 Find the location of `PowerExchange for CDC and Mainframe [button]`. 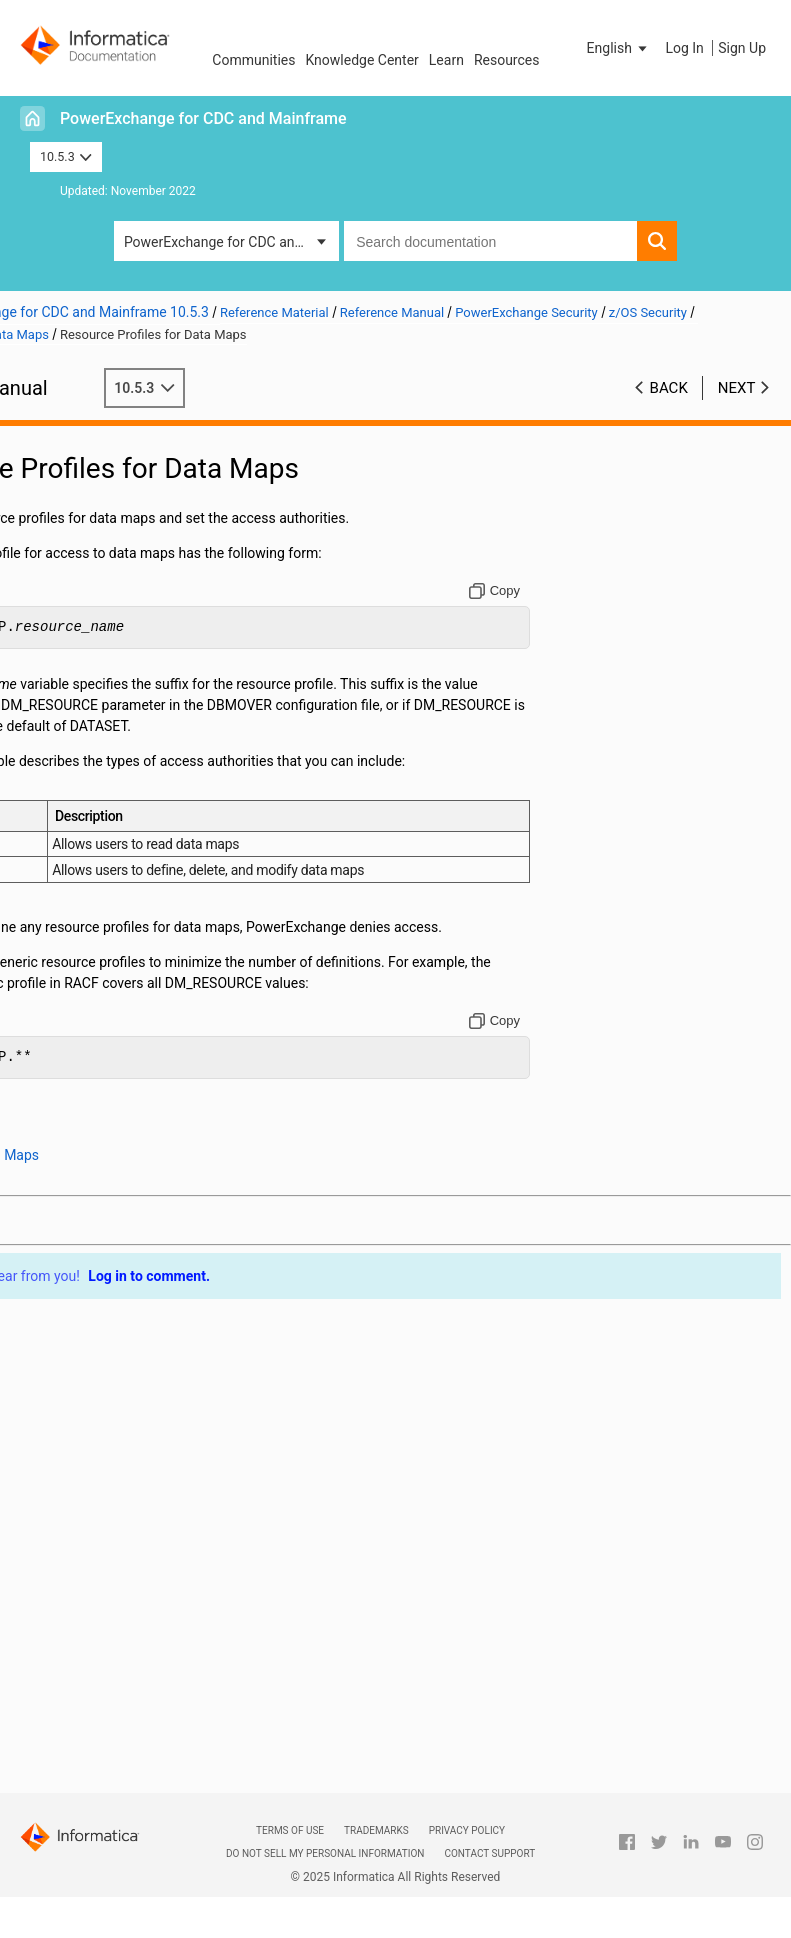

PowerExchange for CDC and Mainframe [button] is located at coordinates (231, 242).